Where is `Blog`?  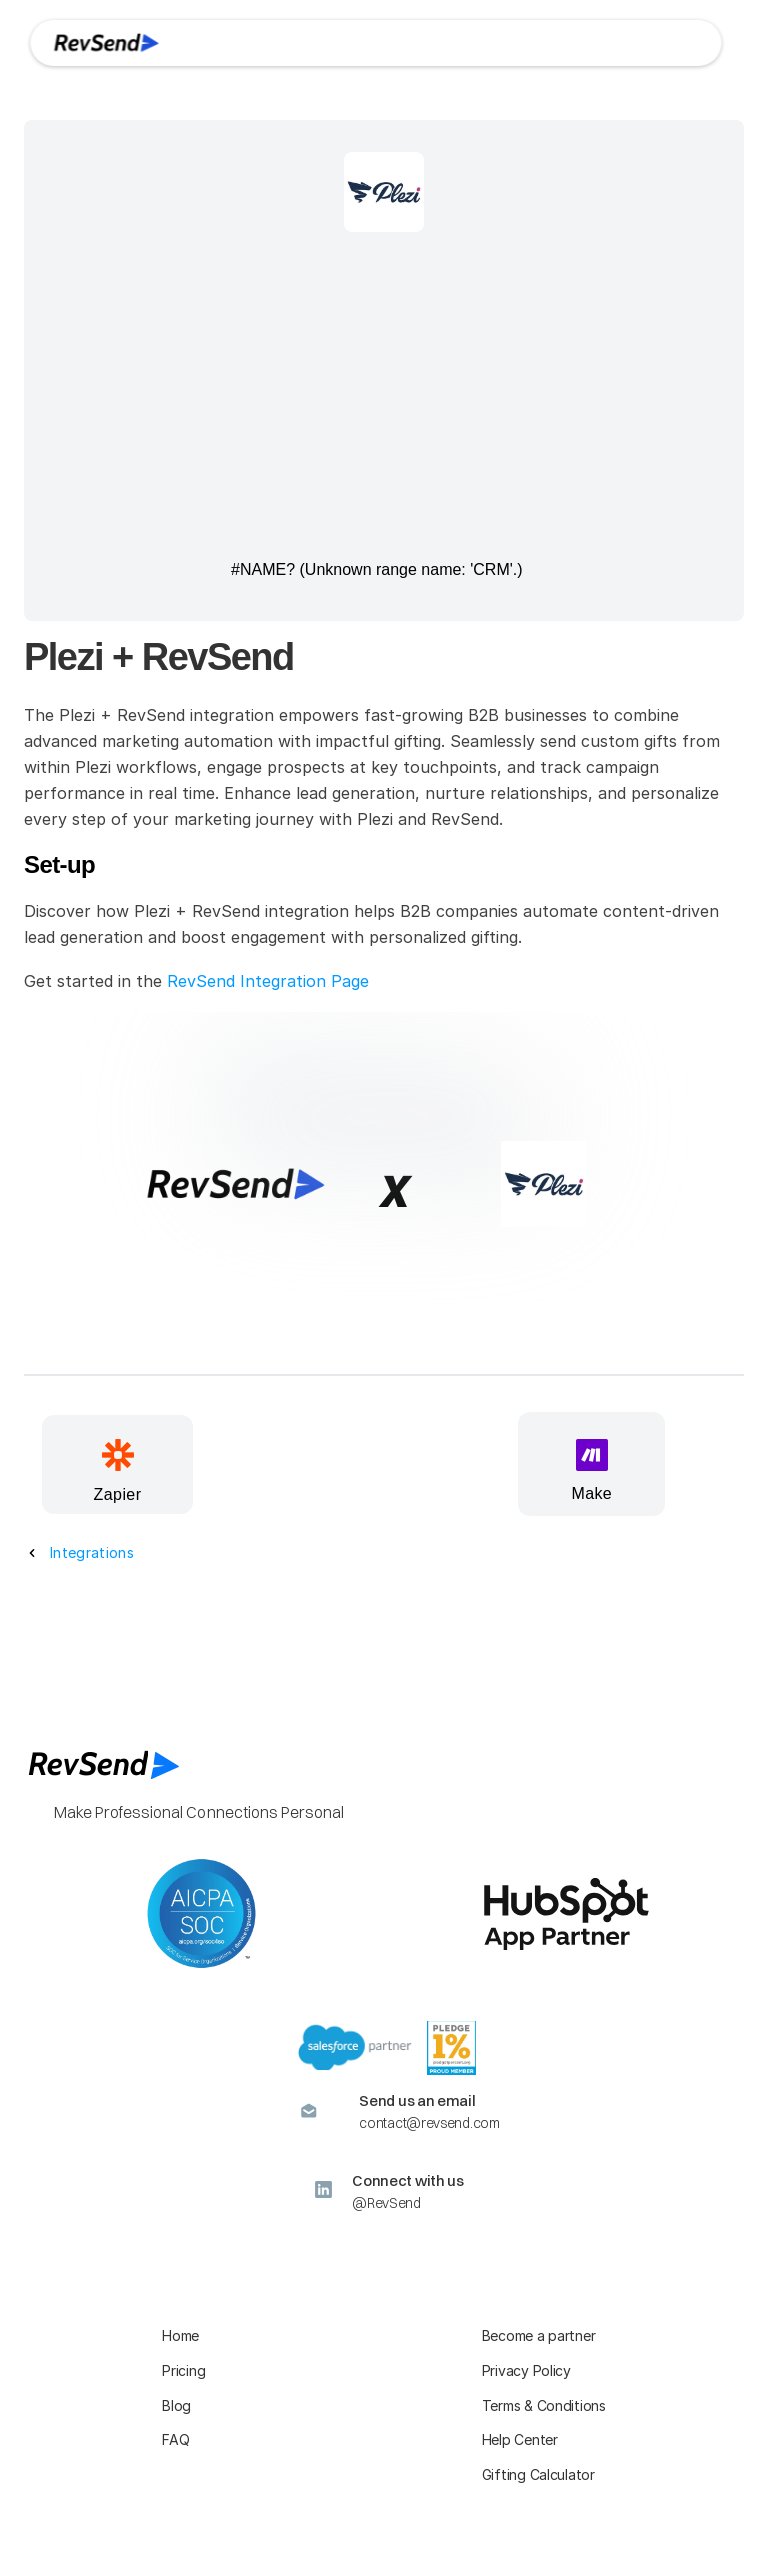 Blog is located at coordinates (176, 2405).